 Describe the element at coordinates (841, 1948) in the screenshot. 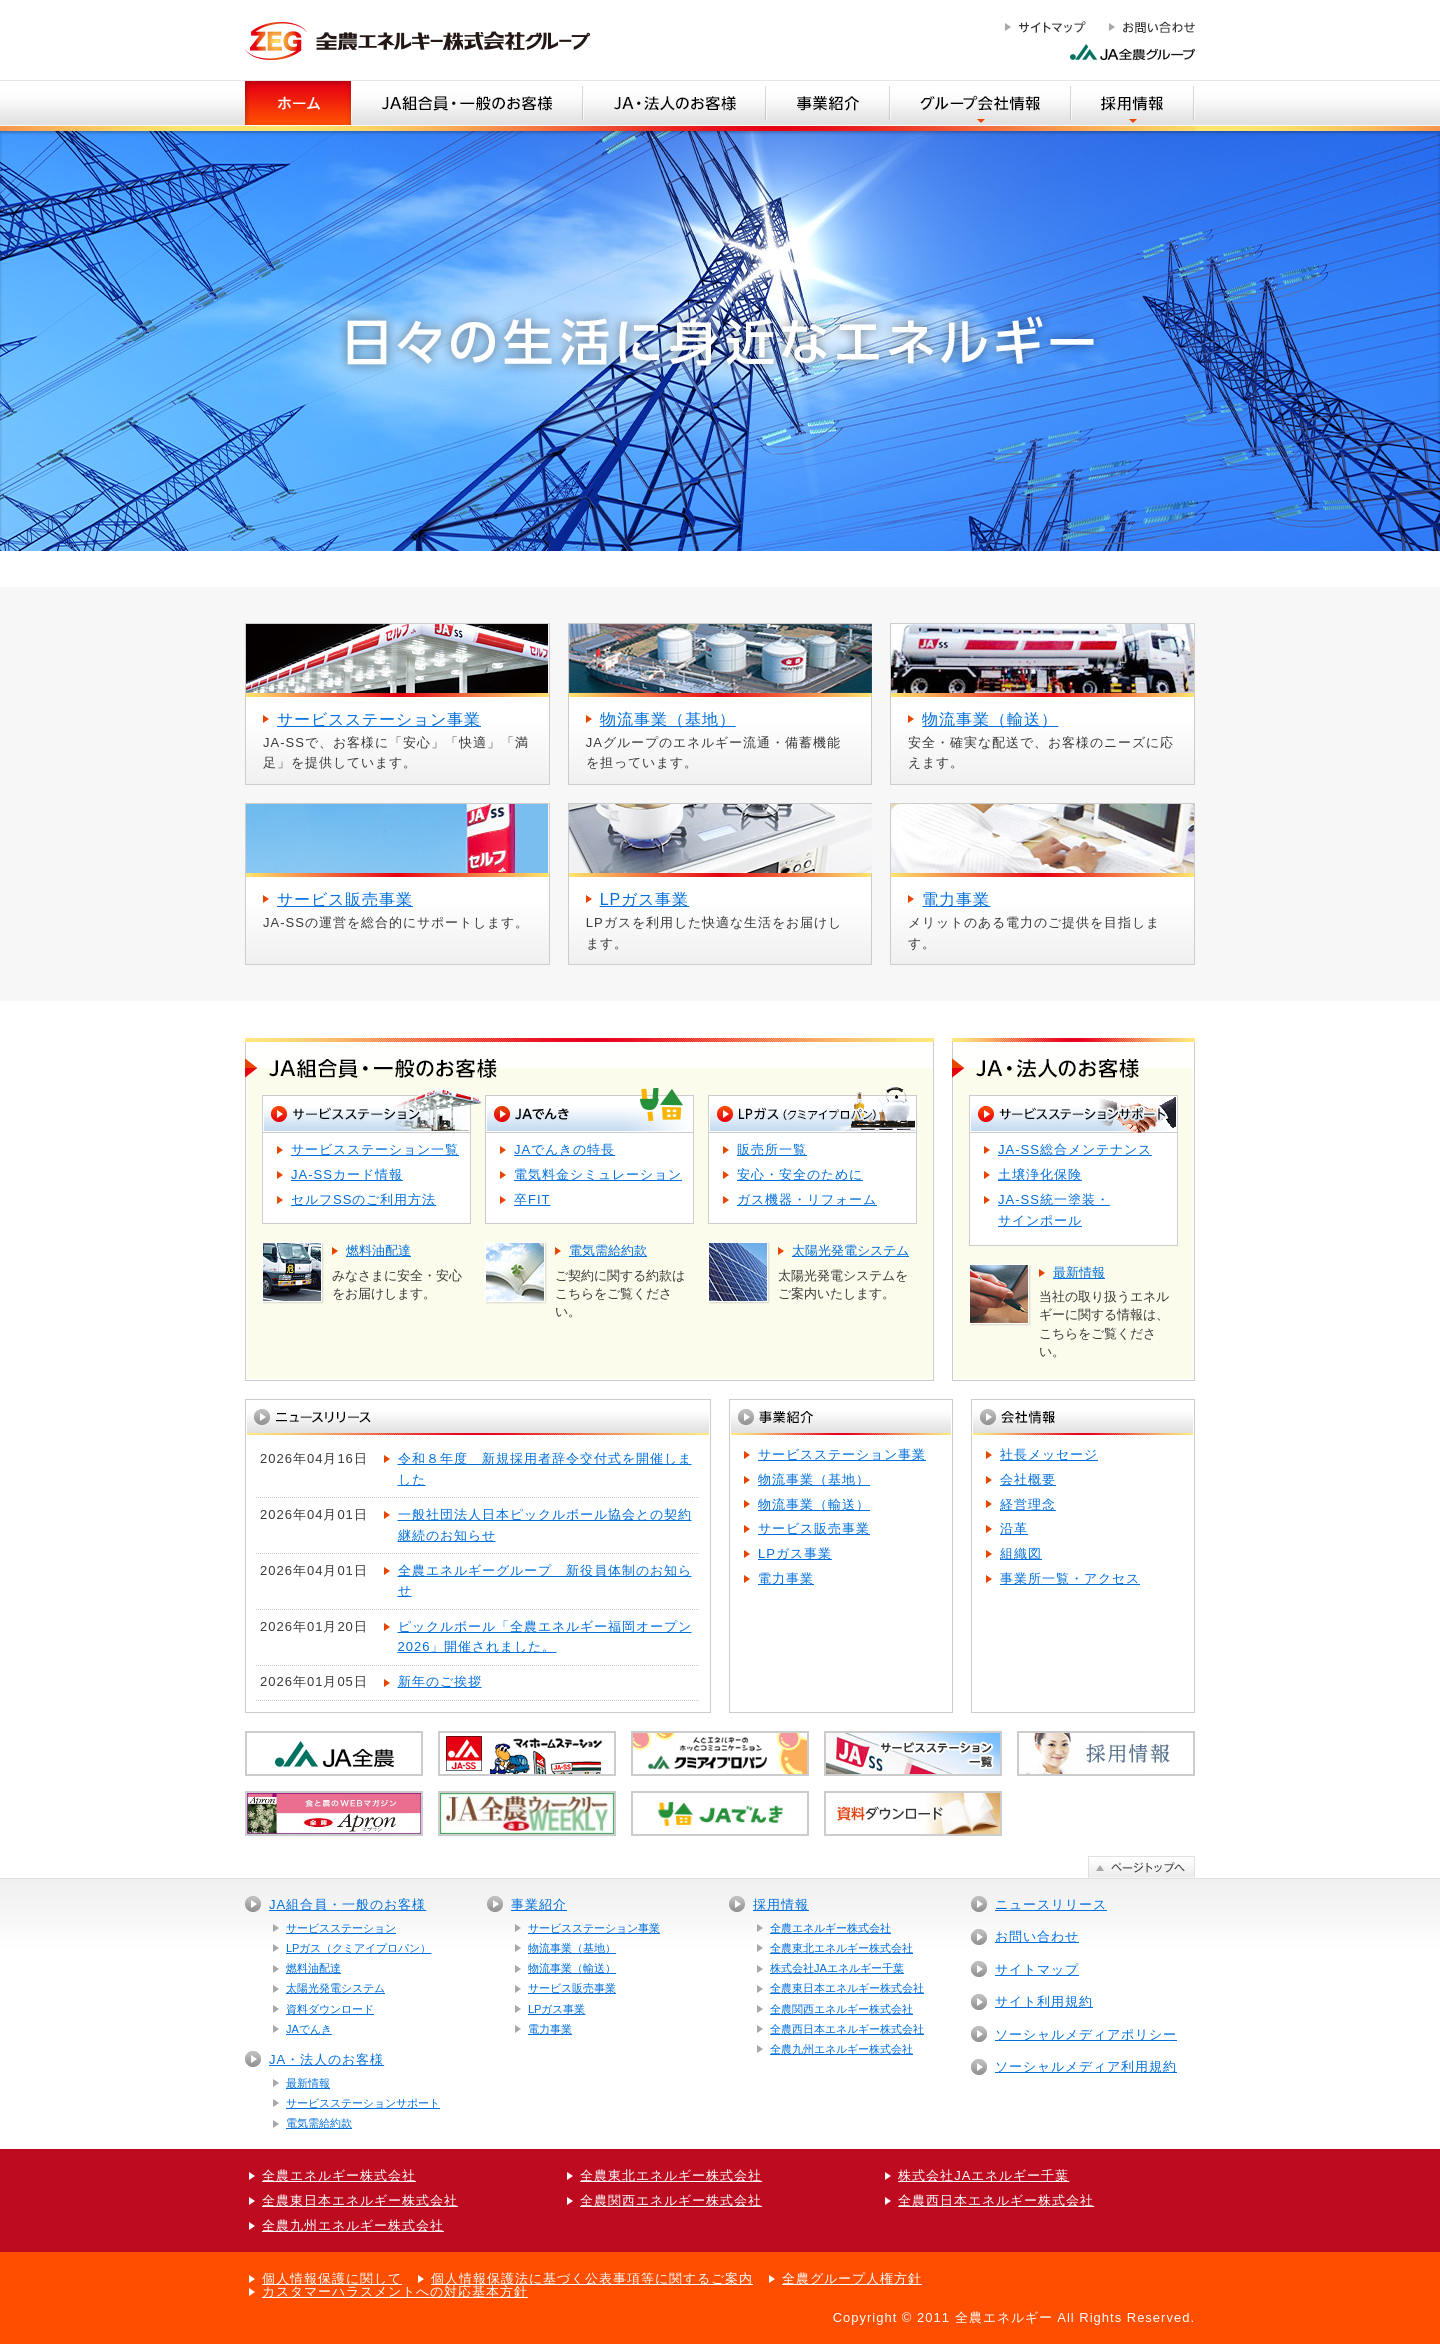

I see `全農東北エネルギー株式会社` at that location.